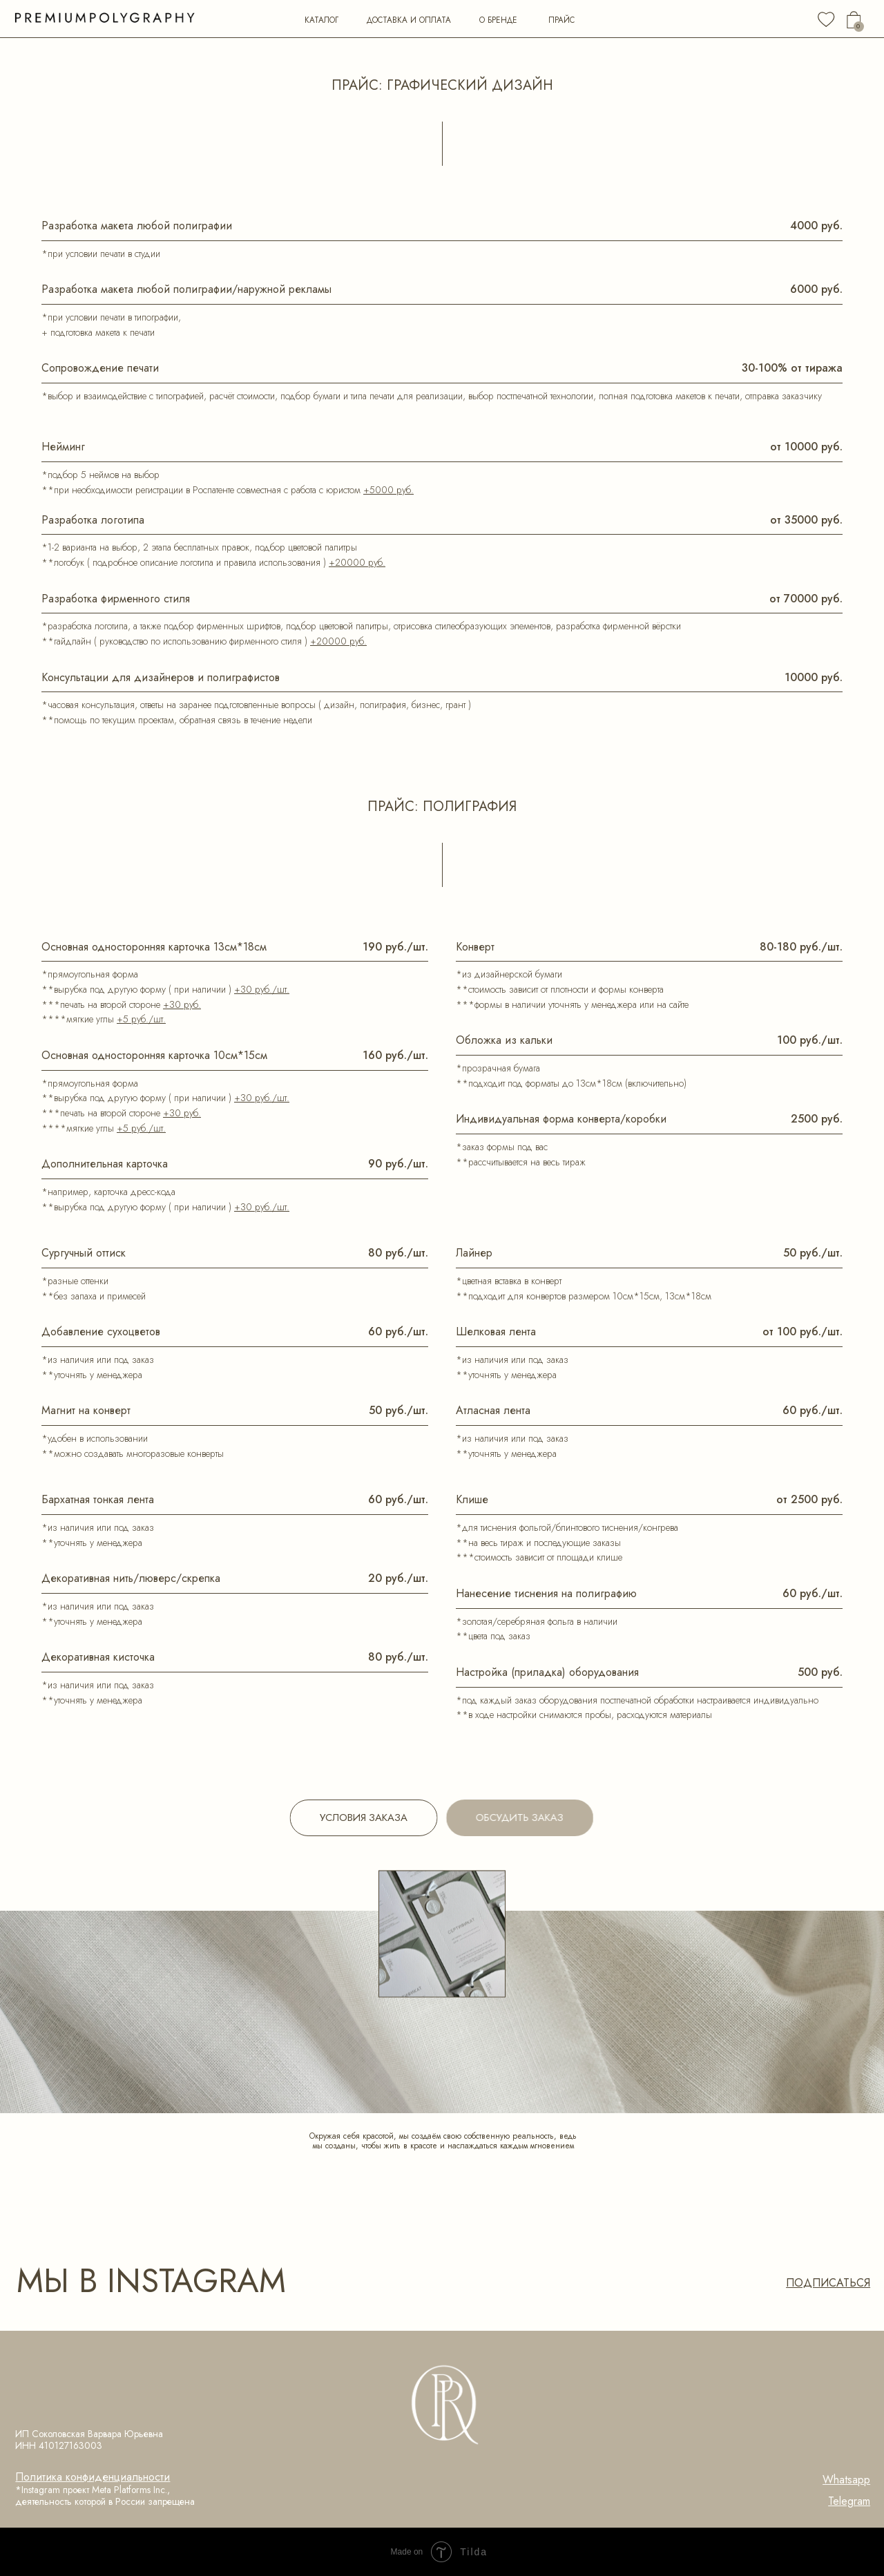 This screenshot has height=2576, width=884. I want to click on [img], so click(826, 19).